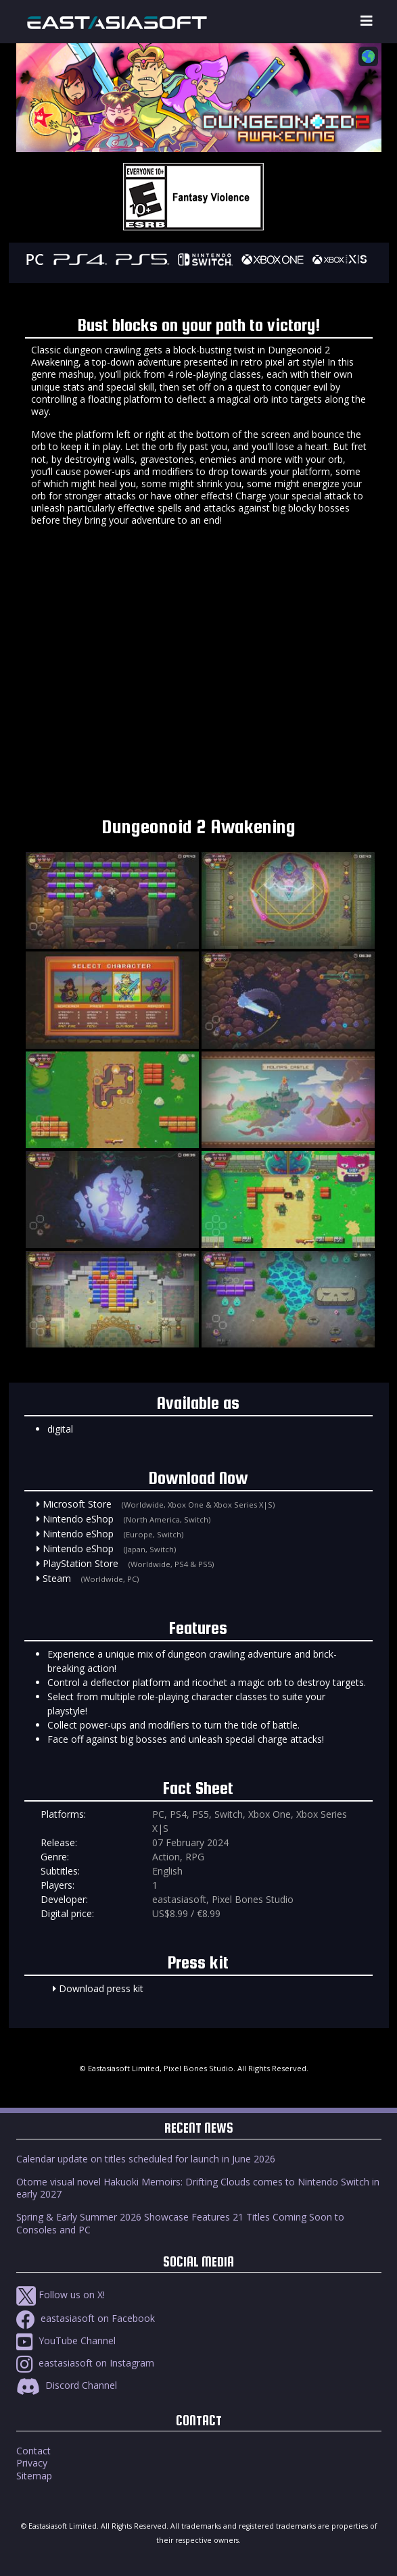 The height and width of the screenshot is (2576, 397). What do you see at coordinates (57, 1578) in the screenshot?
I see `Steam` at bounding box center [57, 1578].